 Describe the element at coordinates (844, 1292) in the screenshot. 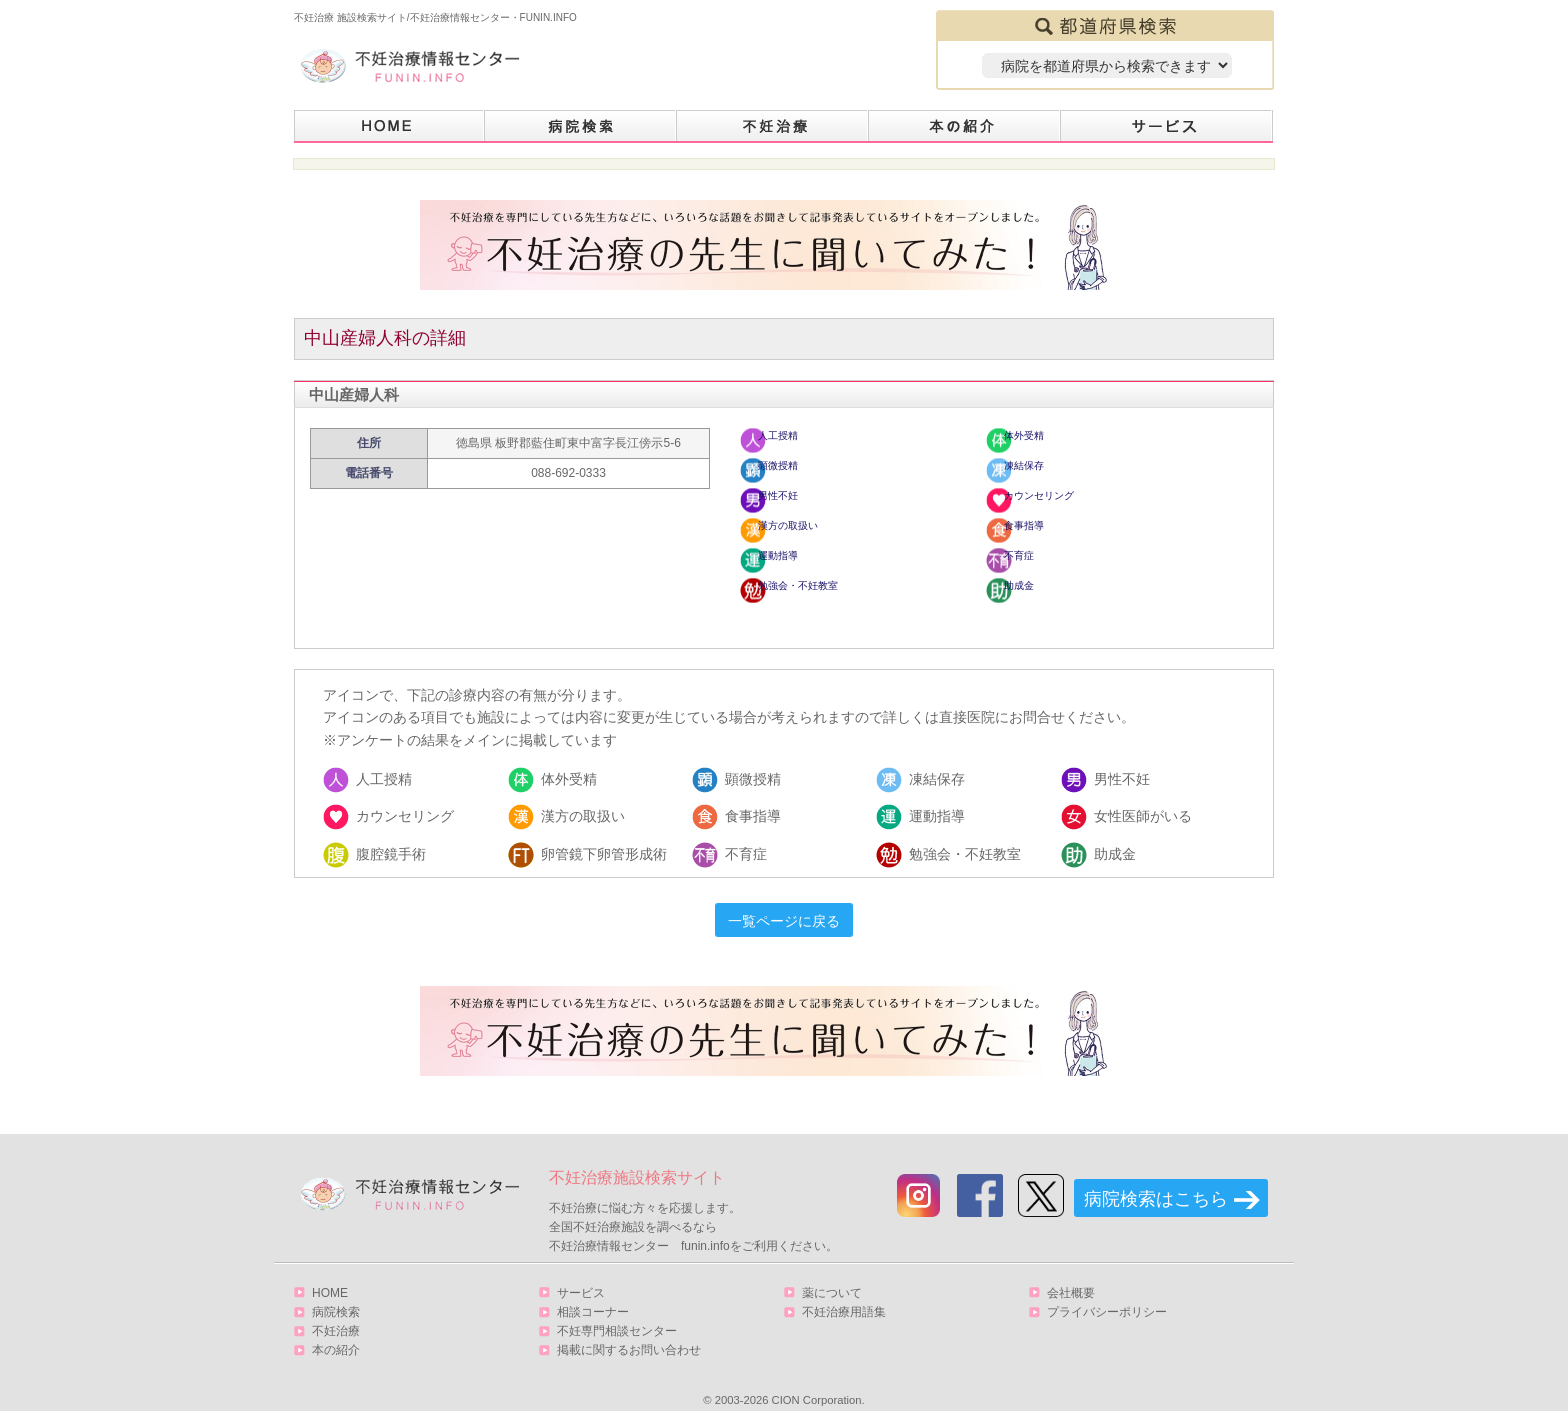

I see `不妊治療用語集` at that location.